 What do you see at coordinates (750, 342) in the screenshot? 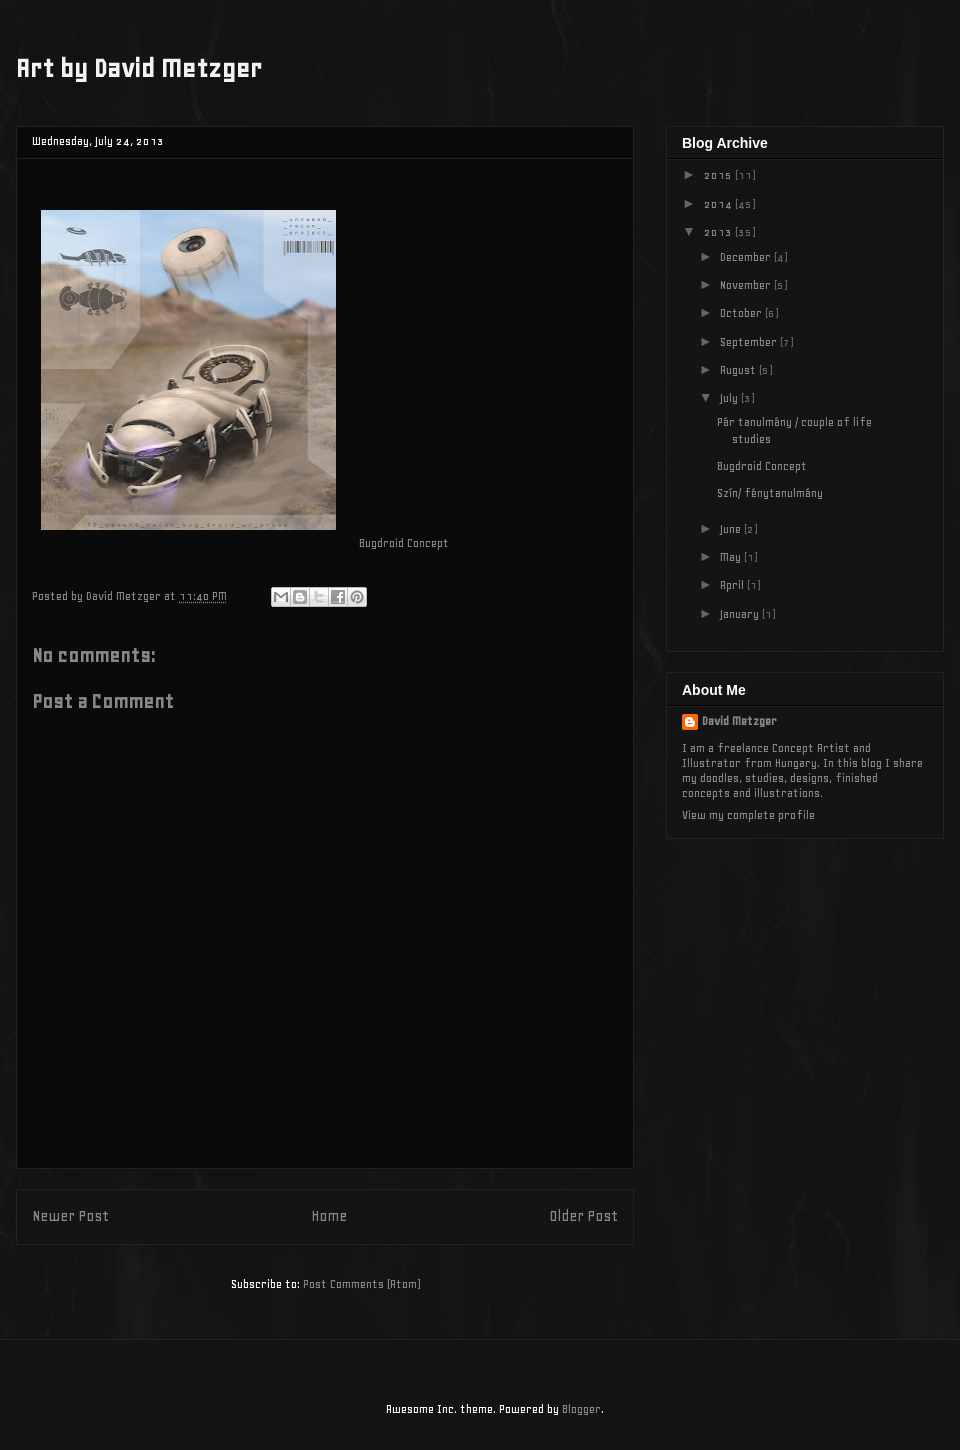
I see `September` at bounding box center [750, 342].